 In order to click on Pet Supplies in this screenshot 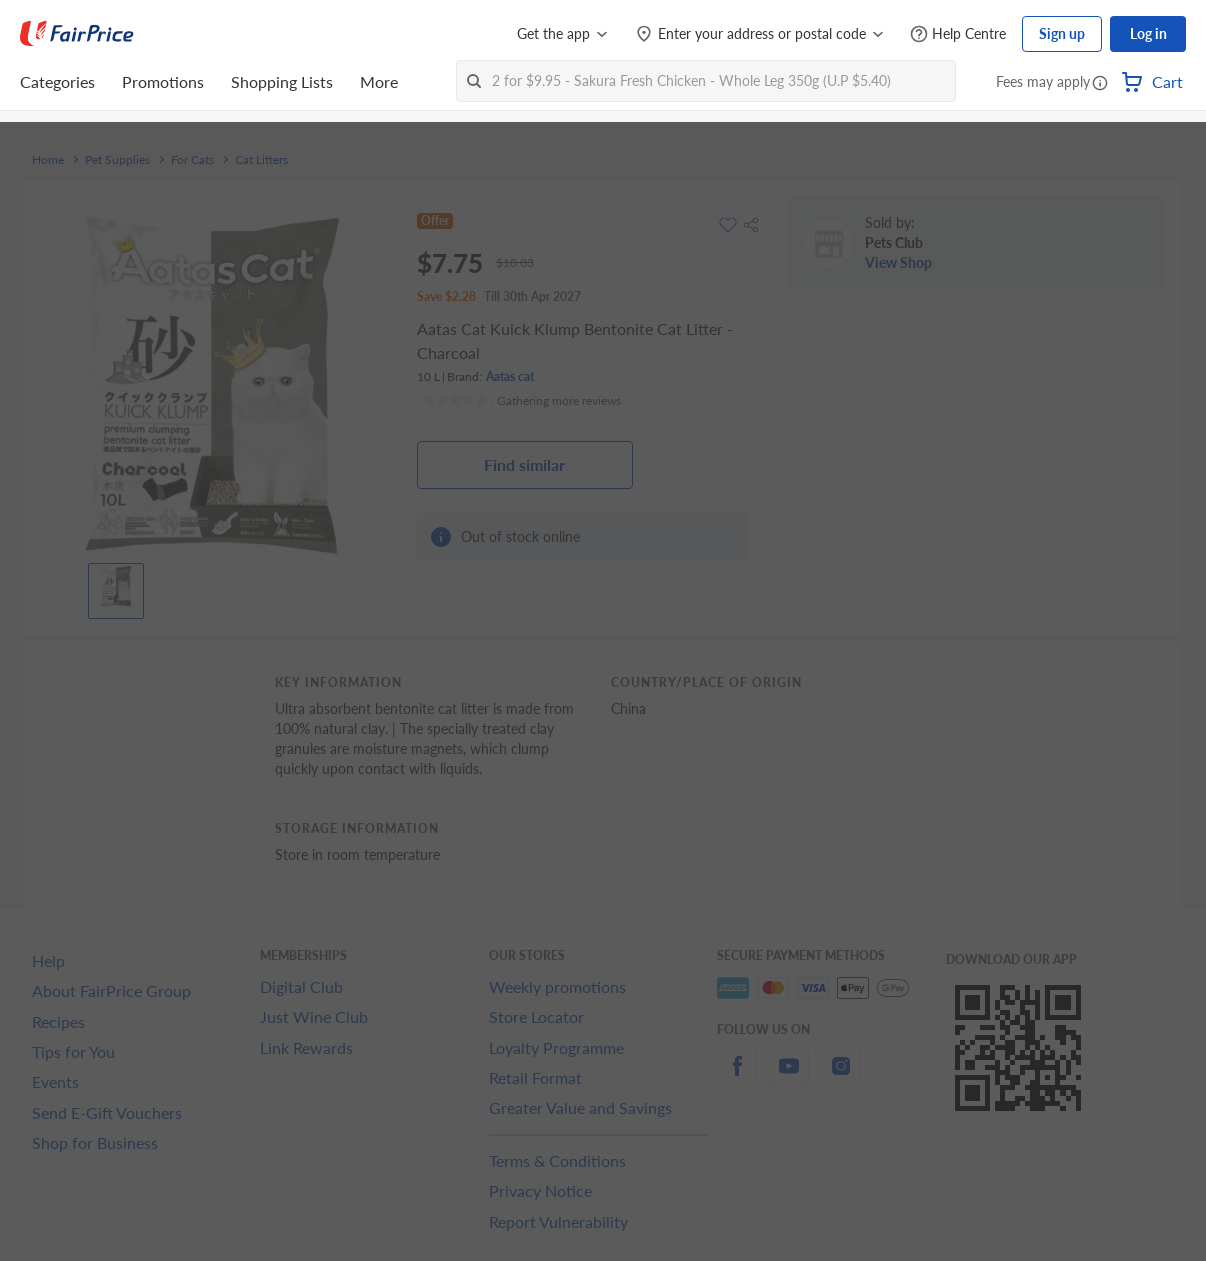, I will do `click(117, 160)`.